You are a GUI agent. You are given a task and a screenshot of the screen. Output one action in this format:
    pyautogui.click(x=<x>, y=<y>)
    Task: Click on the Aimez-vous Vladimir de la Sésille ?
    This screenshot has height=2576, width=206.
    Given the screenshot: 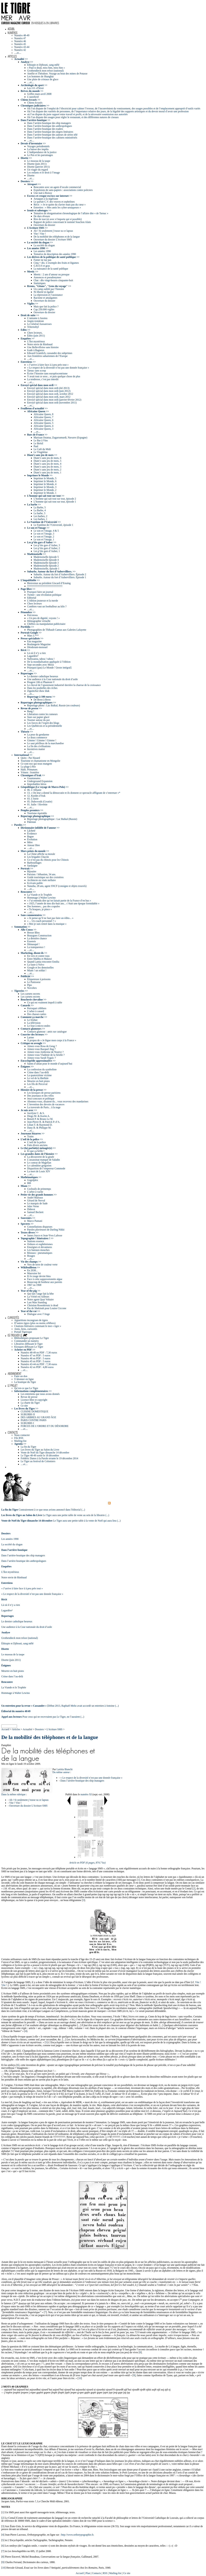 What is the action you would take?
    pyautogui.click(x=46, y=1055)
    